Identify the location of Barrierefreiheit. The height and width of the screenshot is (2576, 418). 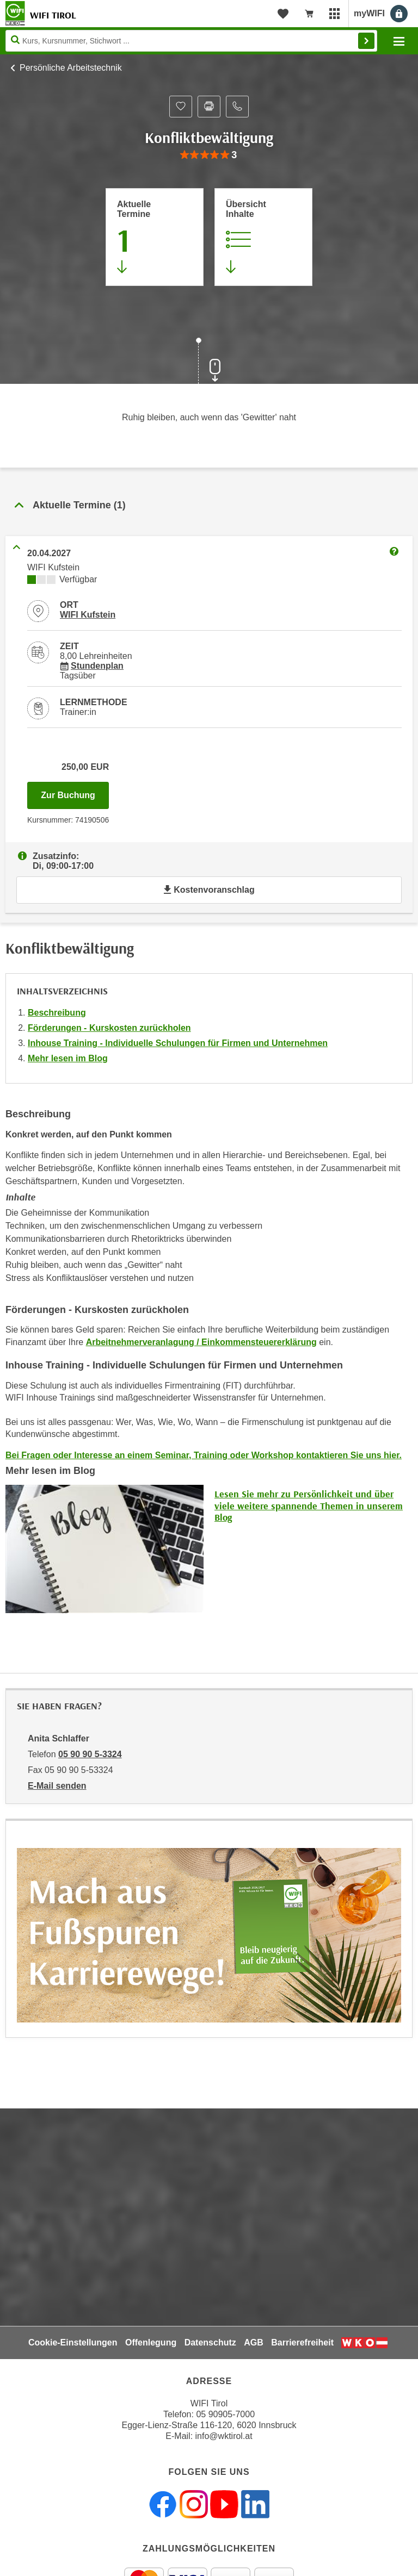
(302, 2342).